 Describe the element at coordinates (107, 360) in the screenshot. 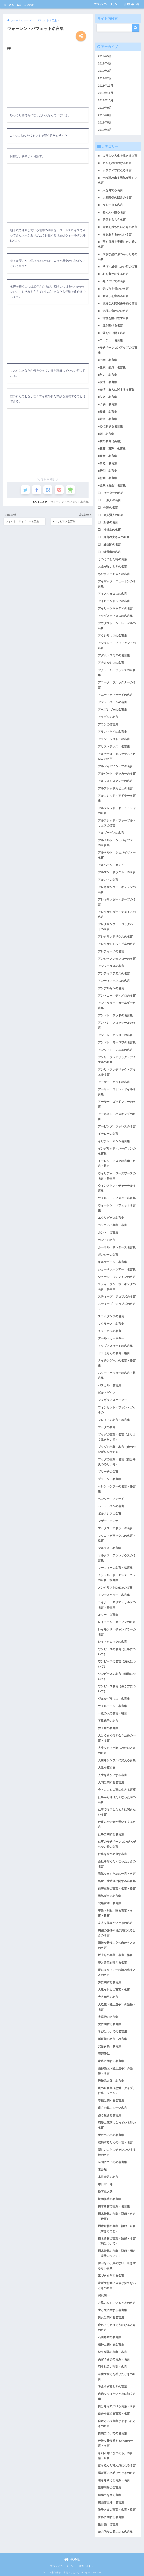

I see `■不幸 名言集` at that location.